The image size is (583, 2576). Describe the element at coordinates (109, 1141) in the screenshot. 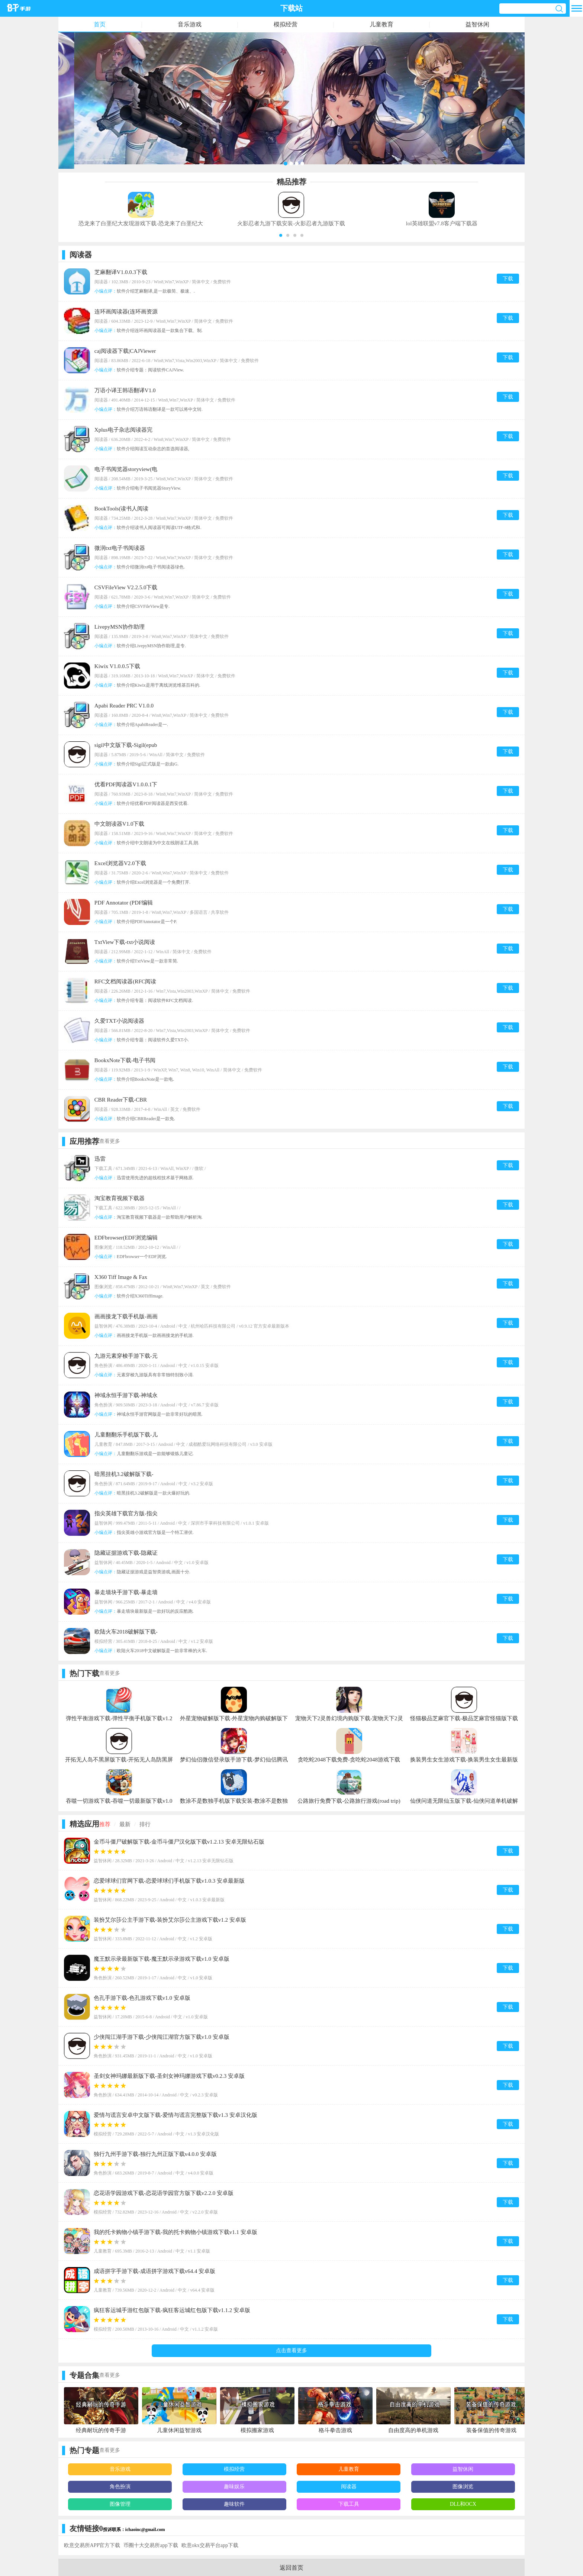

I see `查看更多` at that location.